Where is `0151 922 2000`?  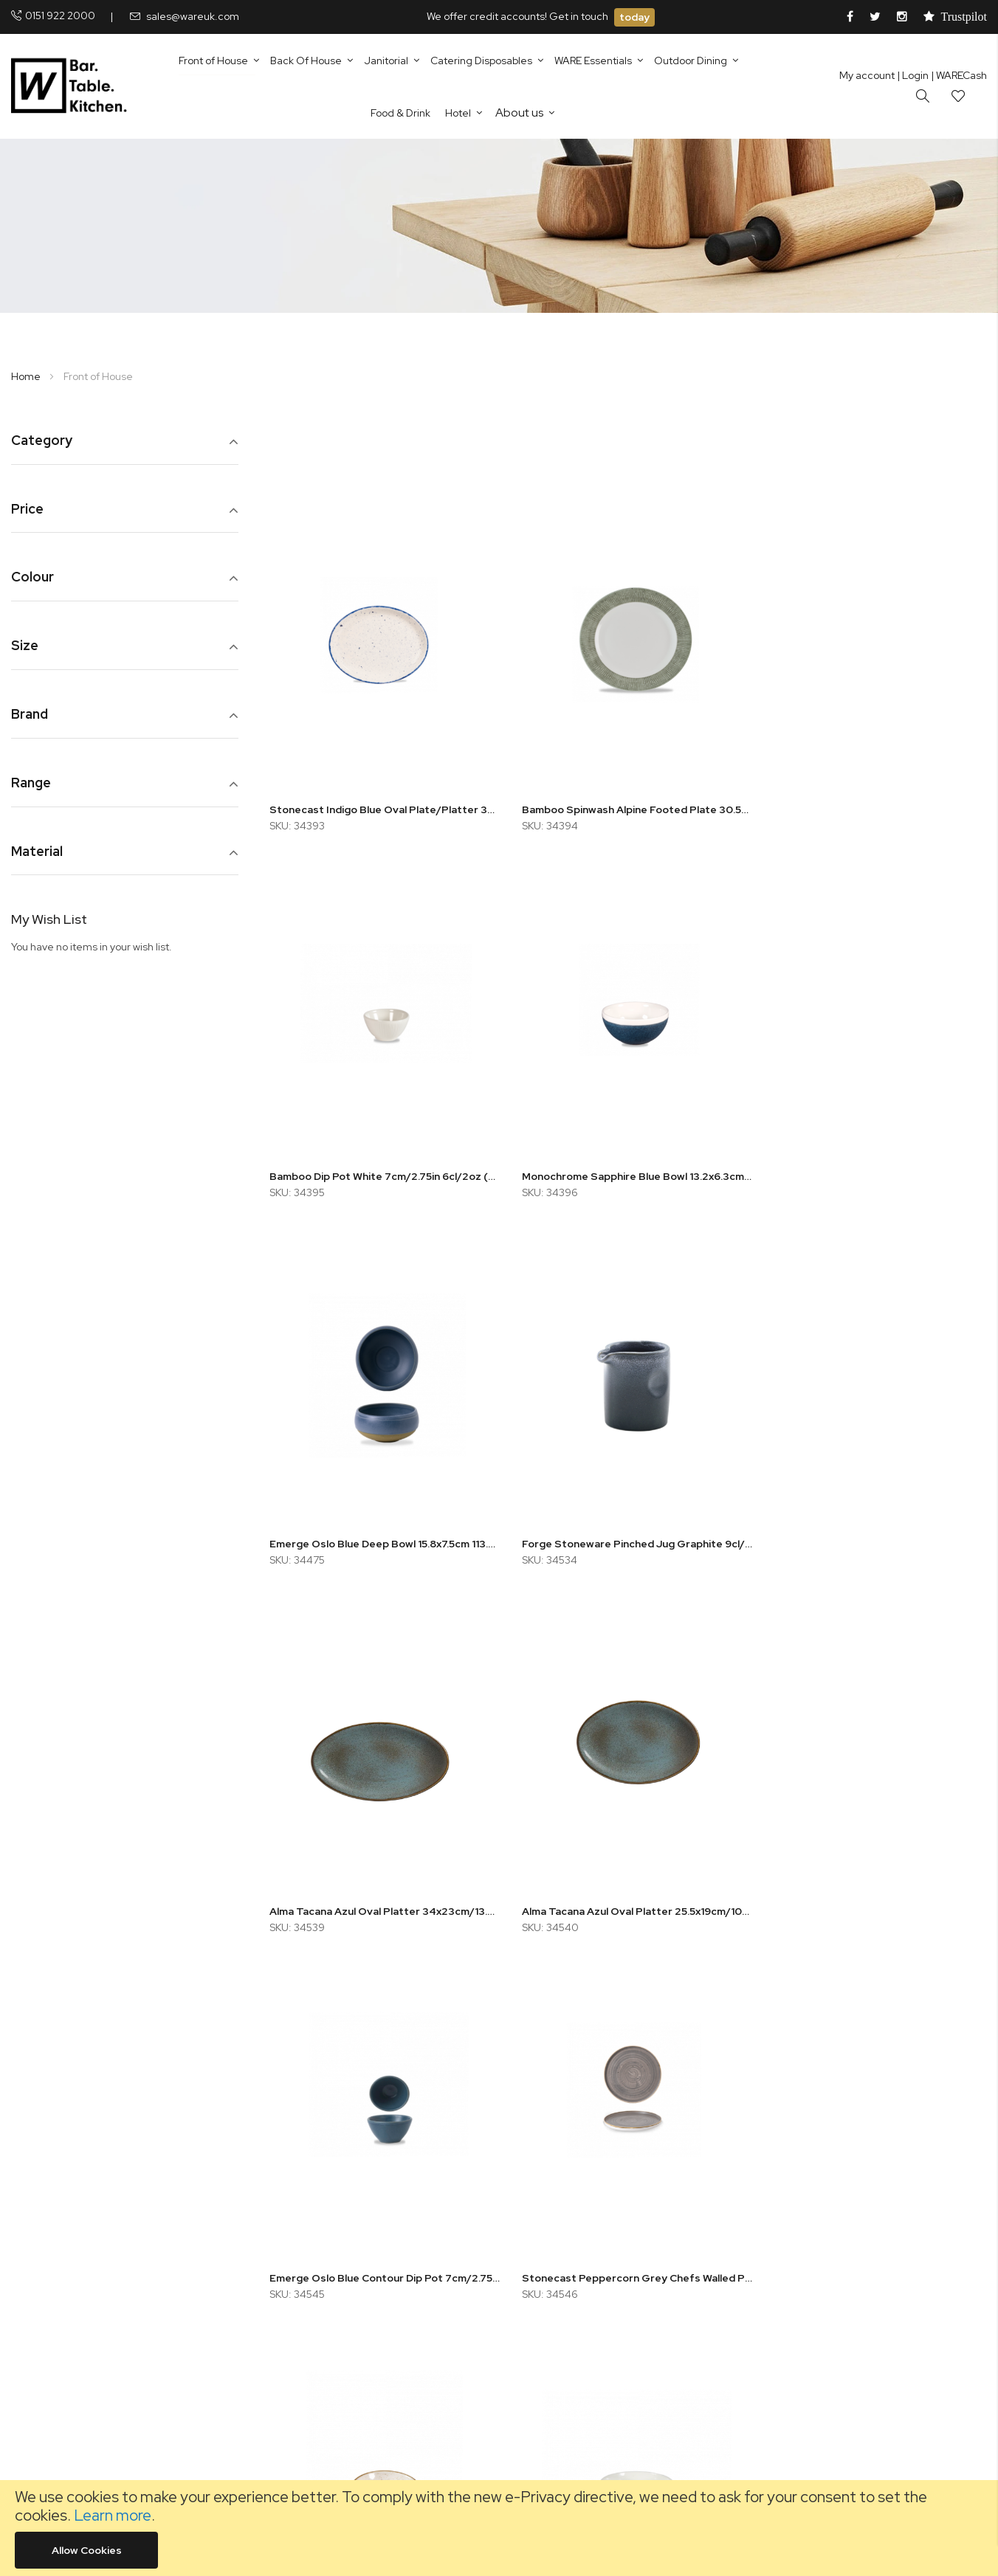 0151 922 2000 is located at coordinates (60, 15).